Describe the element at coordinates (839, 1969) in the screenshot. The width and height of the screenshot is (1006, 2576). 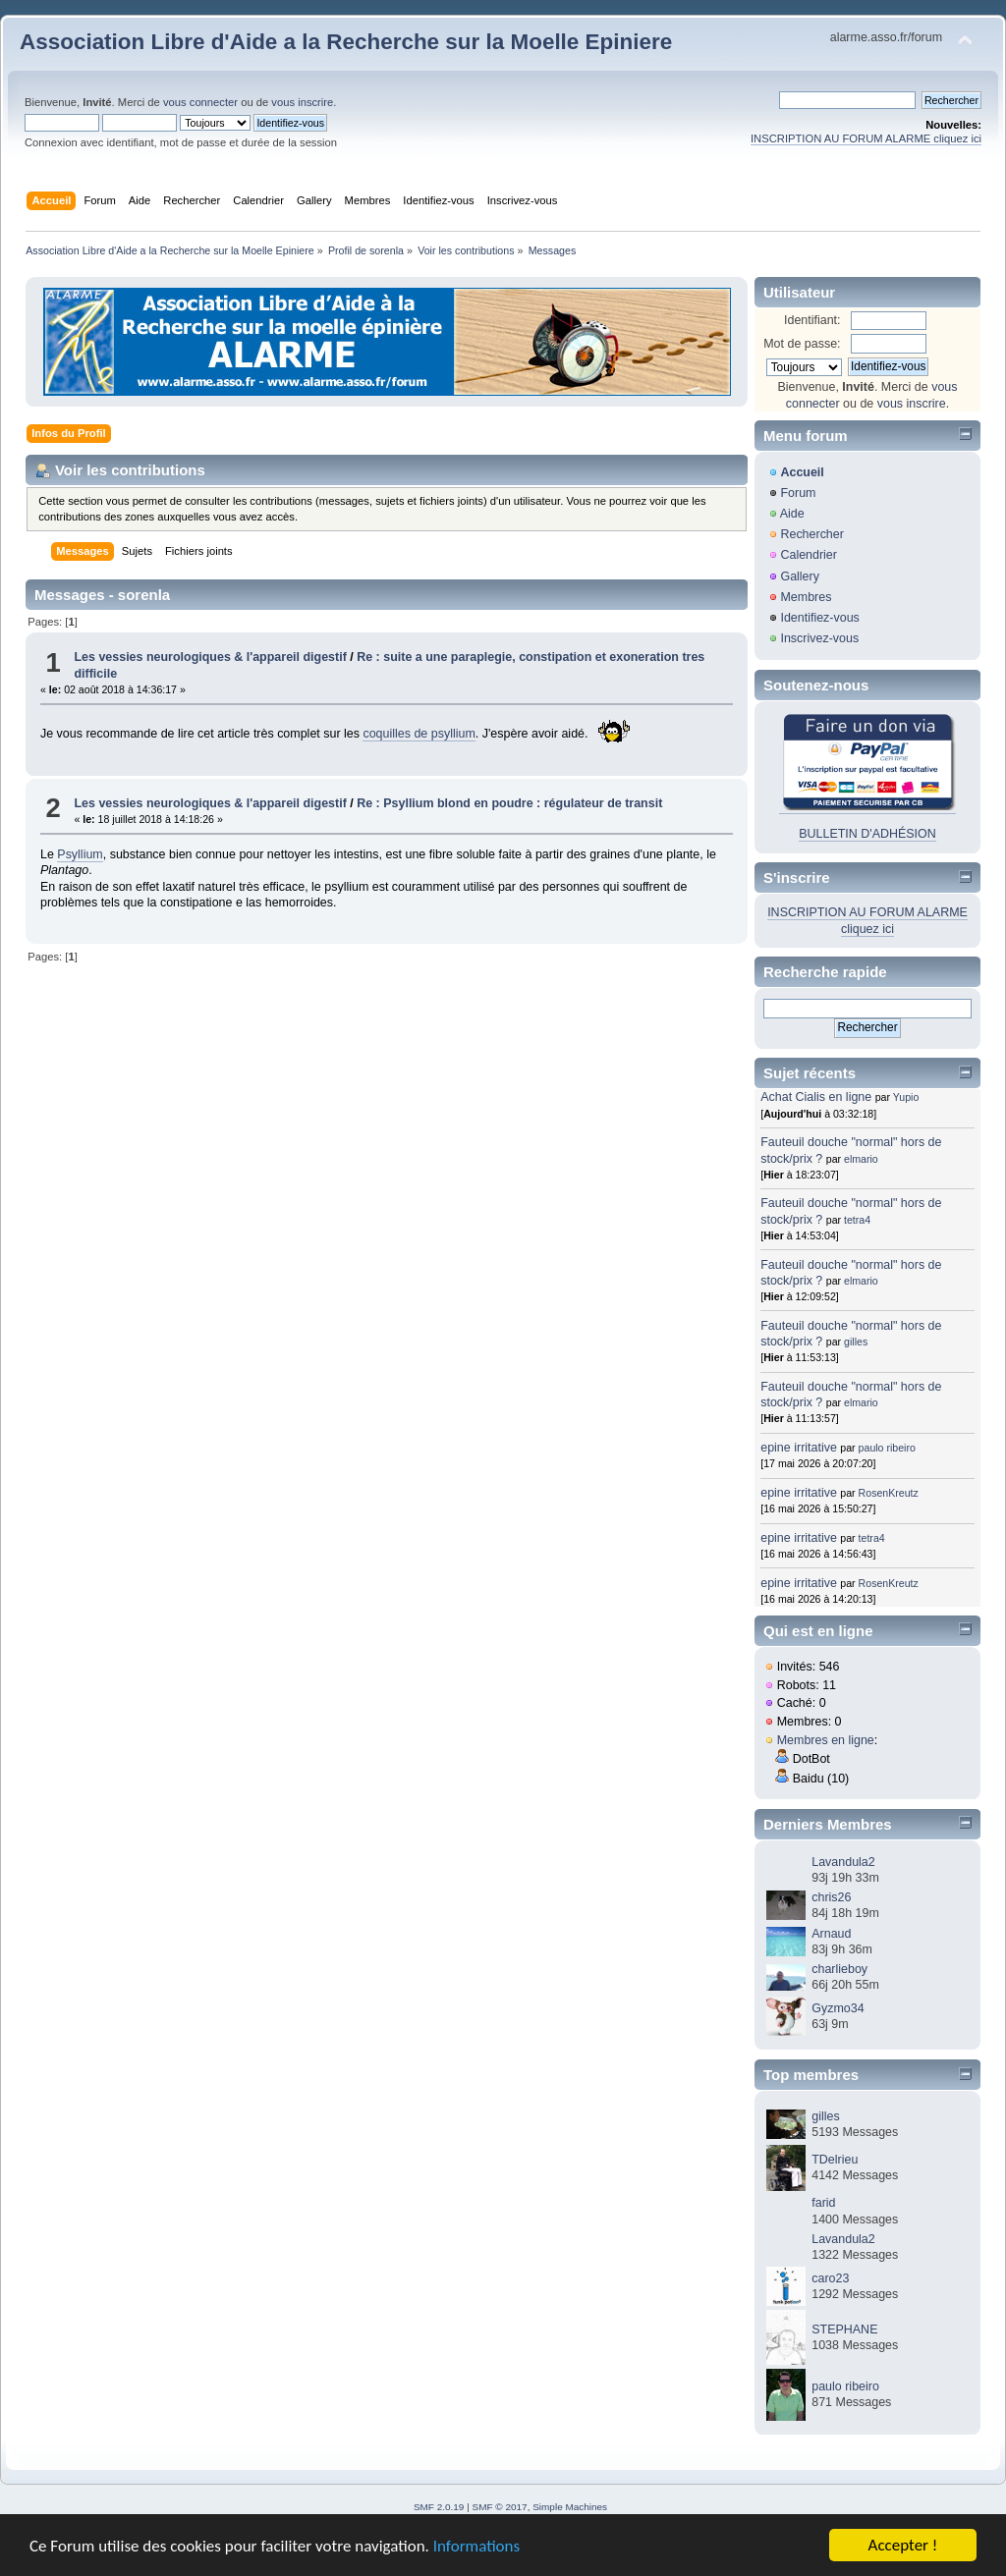
I see `charlieboy` at that location.